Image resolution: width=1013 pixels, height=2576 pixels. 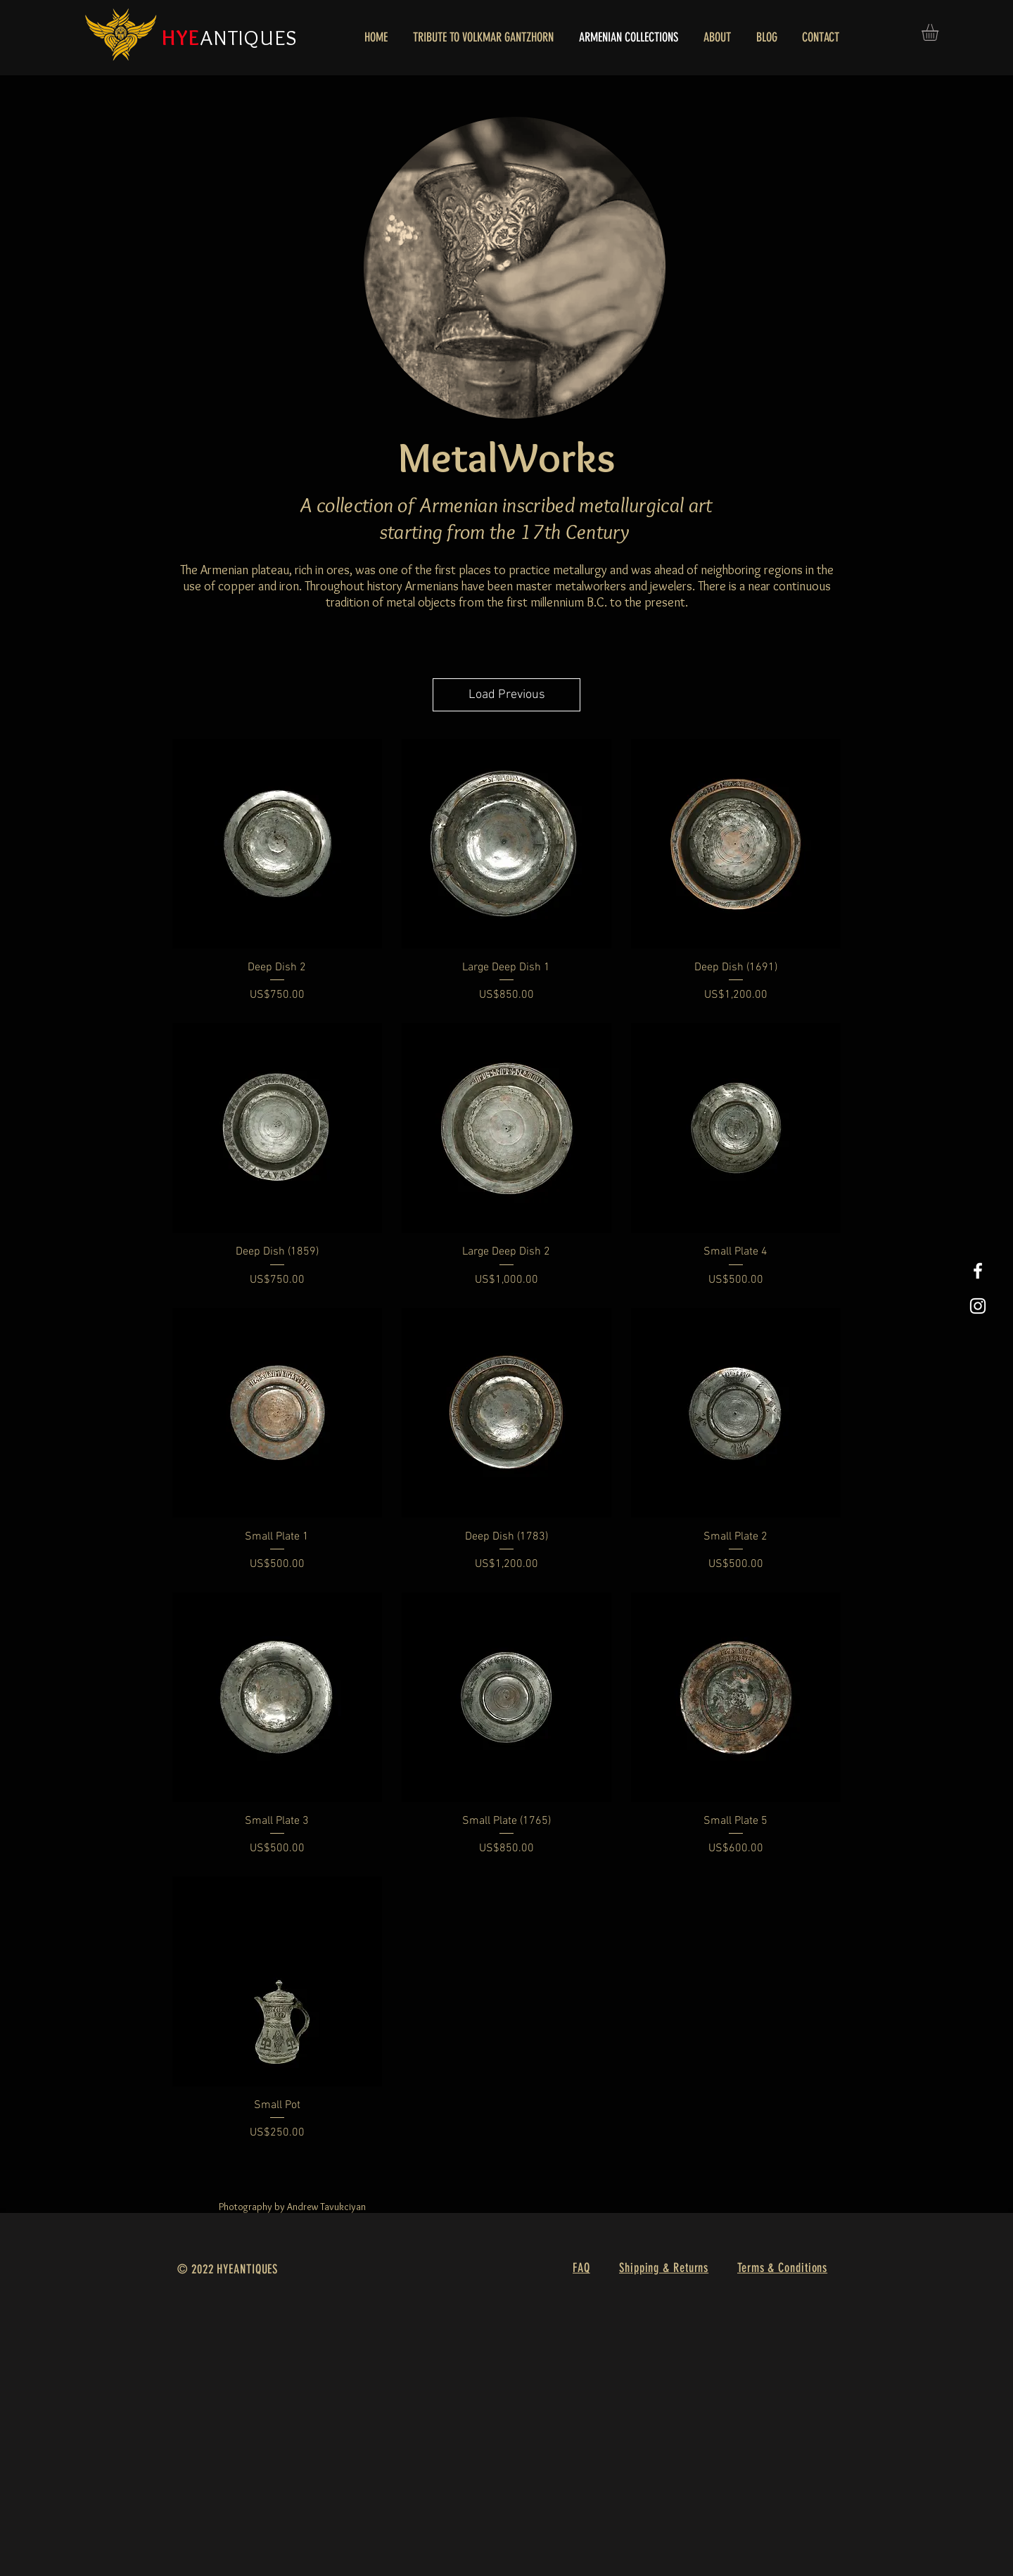 What do you see at coordinates (940, 32) in the screenshot?
I see `[button]` at bounding box center [940, 32].